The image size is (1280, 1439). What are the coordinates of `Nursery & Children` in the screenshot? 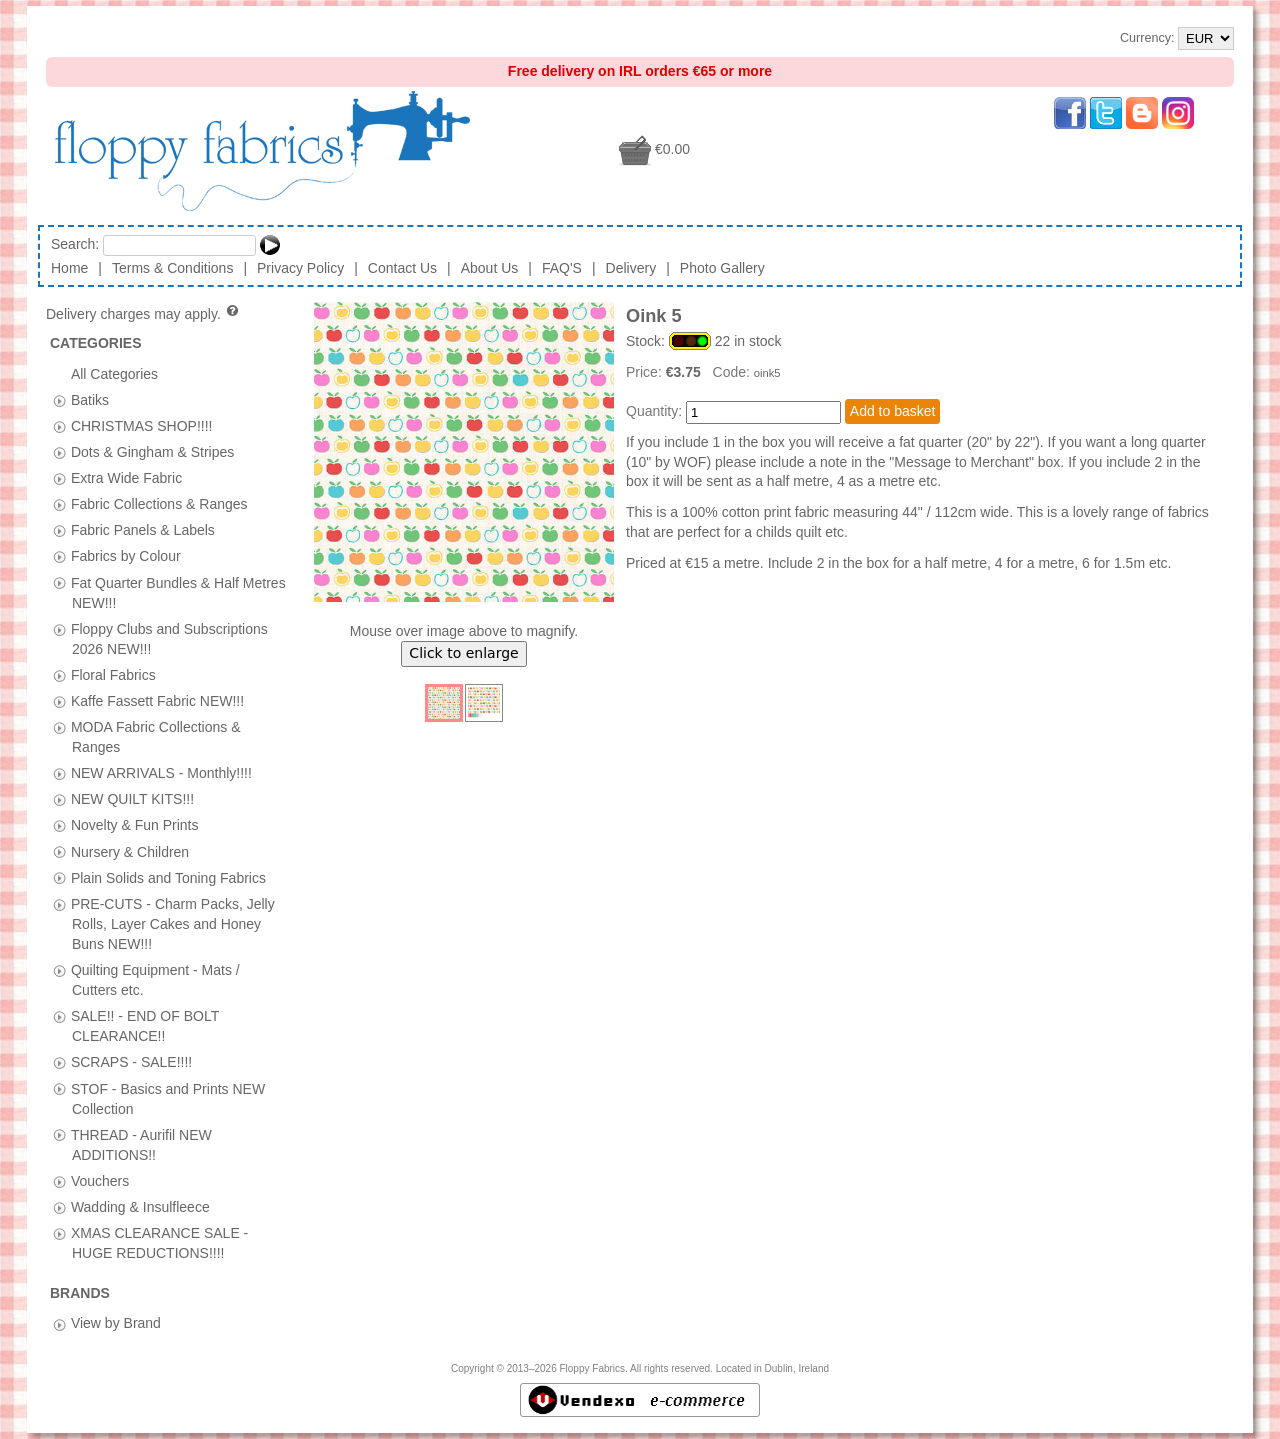 It's located at (130, 851).